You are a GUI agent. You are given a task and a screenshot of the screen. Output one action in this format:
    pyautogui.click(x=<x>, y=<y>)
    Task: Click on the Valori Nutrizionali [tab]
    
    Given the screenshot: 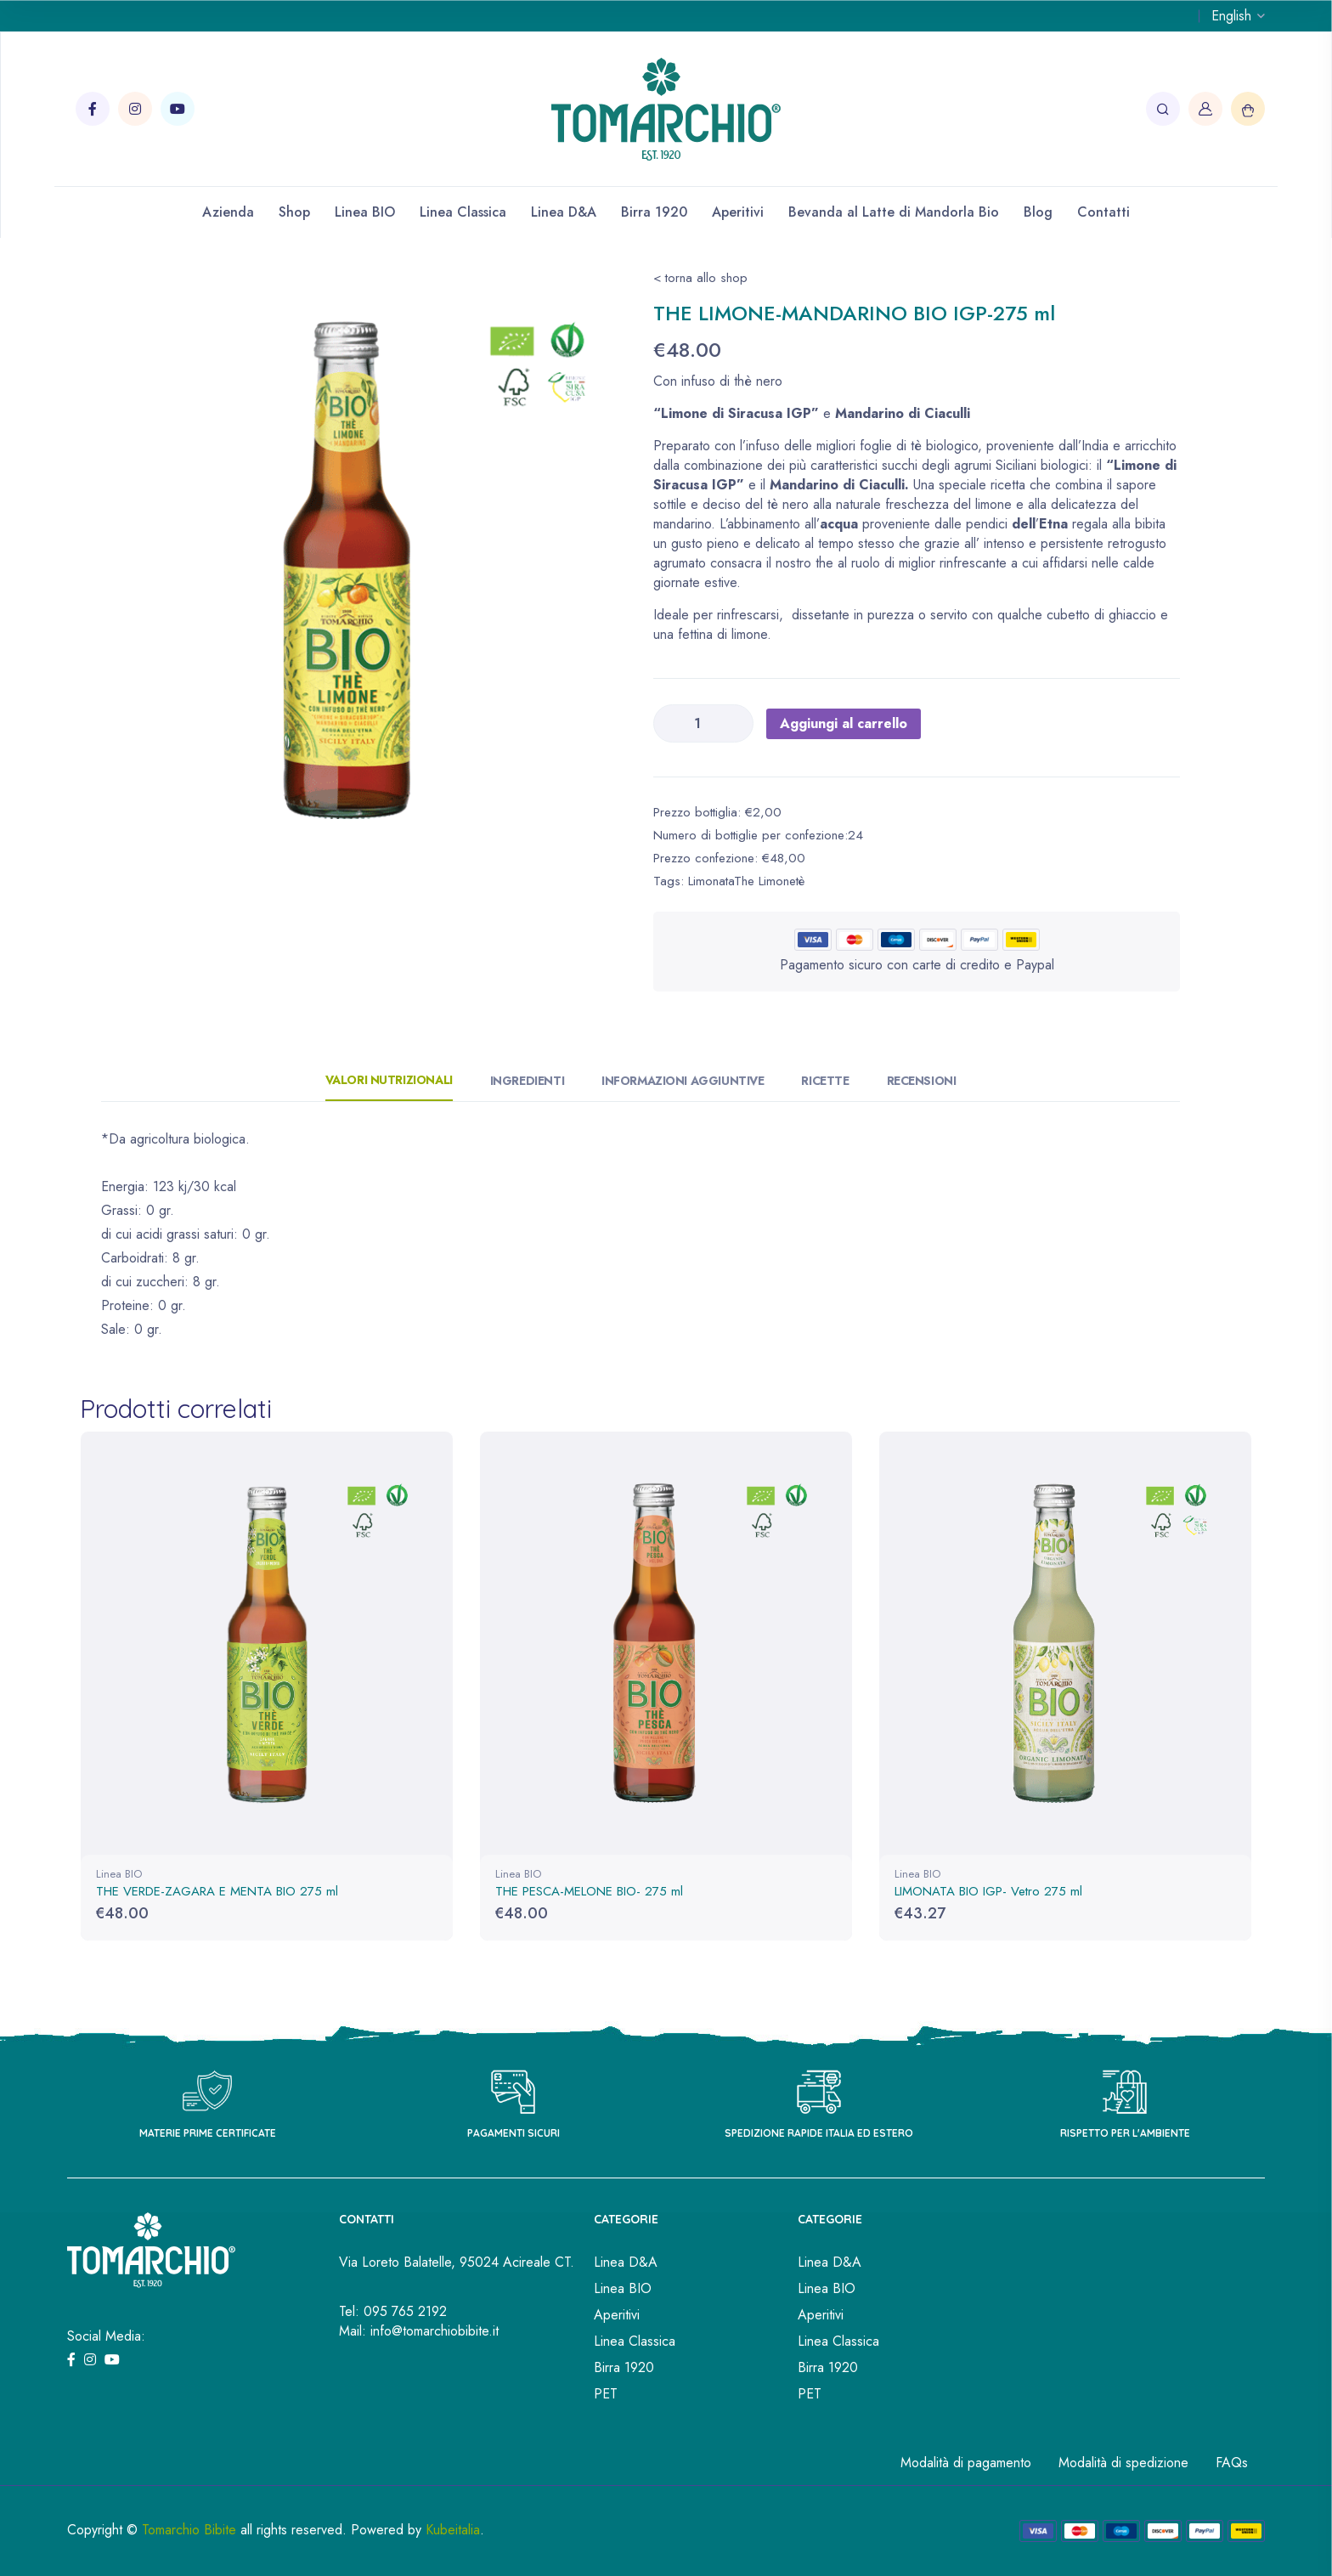 What is the action you would take?
    pyautogui.click(x=389, y=1080)
    